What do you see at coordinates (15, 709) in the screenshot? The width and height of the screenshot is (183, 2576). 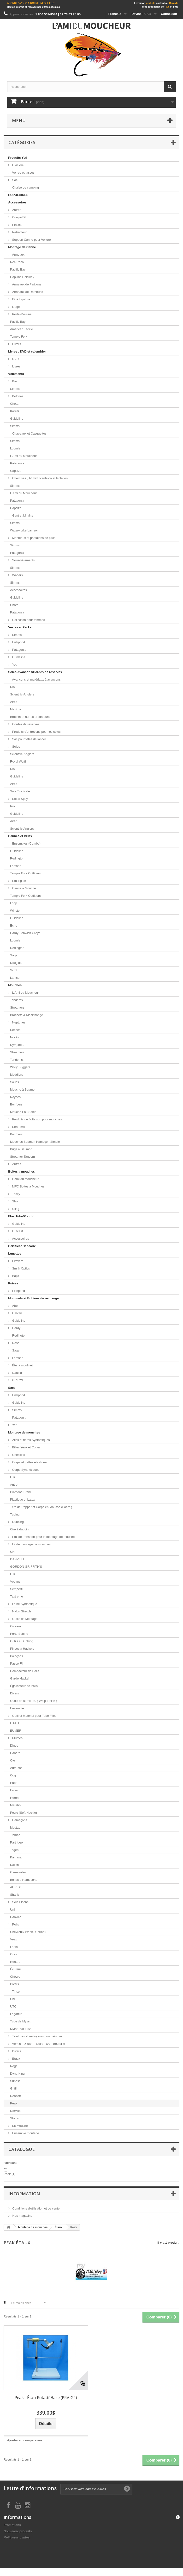 I see `Maxima` at bounding box center [15, 709].